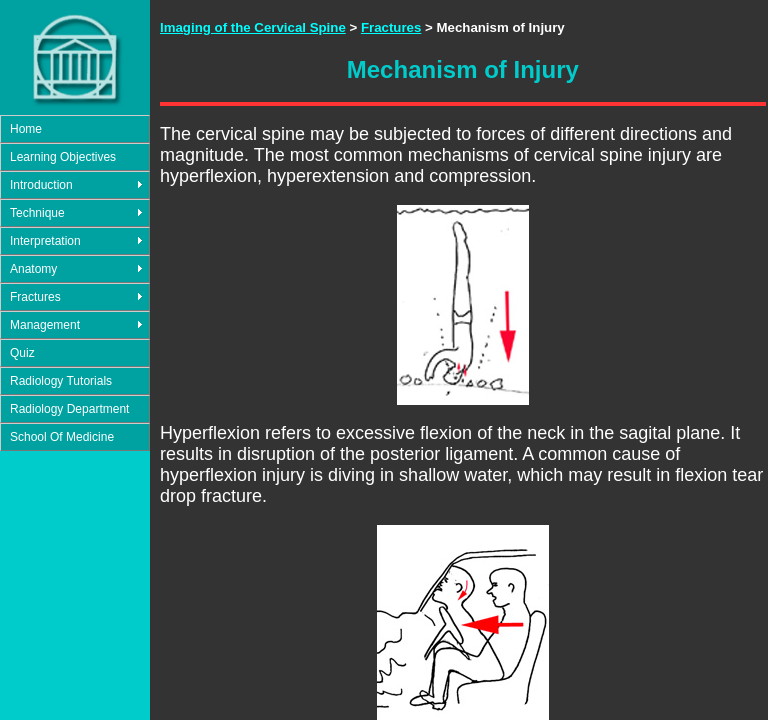 The image size is (768, 720). I want to click on Learning Objectives, so click(63, 157).